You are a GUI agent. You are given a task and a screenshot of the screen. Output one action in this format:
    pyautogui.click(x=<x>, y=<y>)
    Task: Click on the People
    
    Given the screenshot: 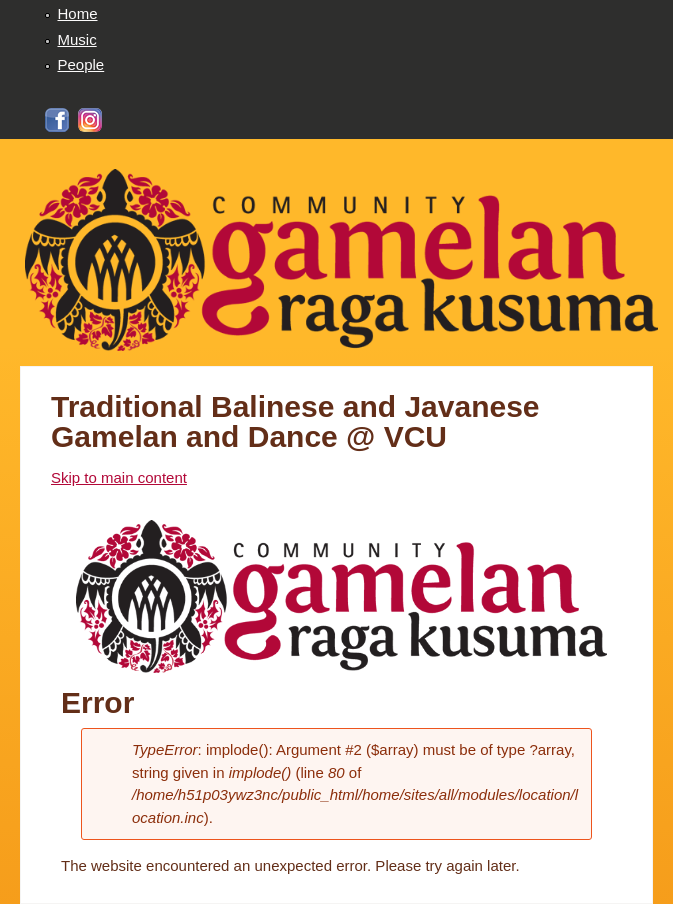 What is the action you would take?
    pyautogui.click(x=81, y=64)
    